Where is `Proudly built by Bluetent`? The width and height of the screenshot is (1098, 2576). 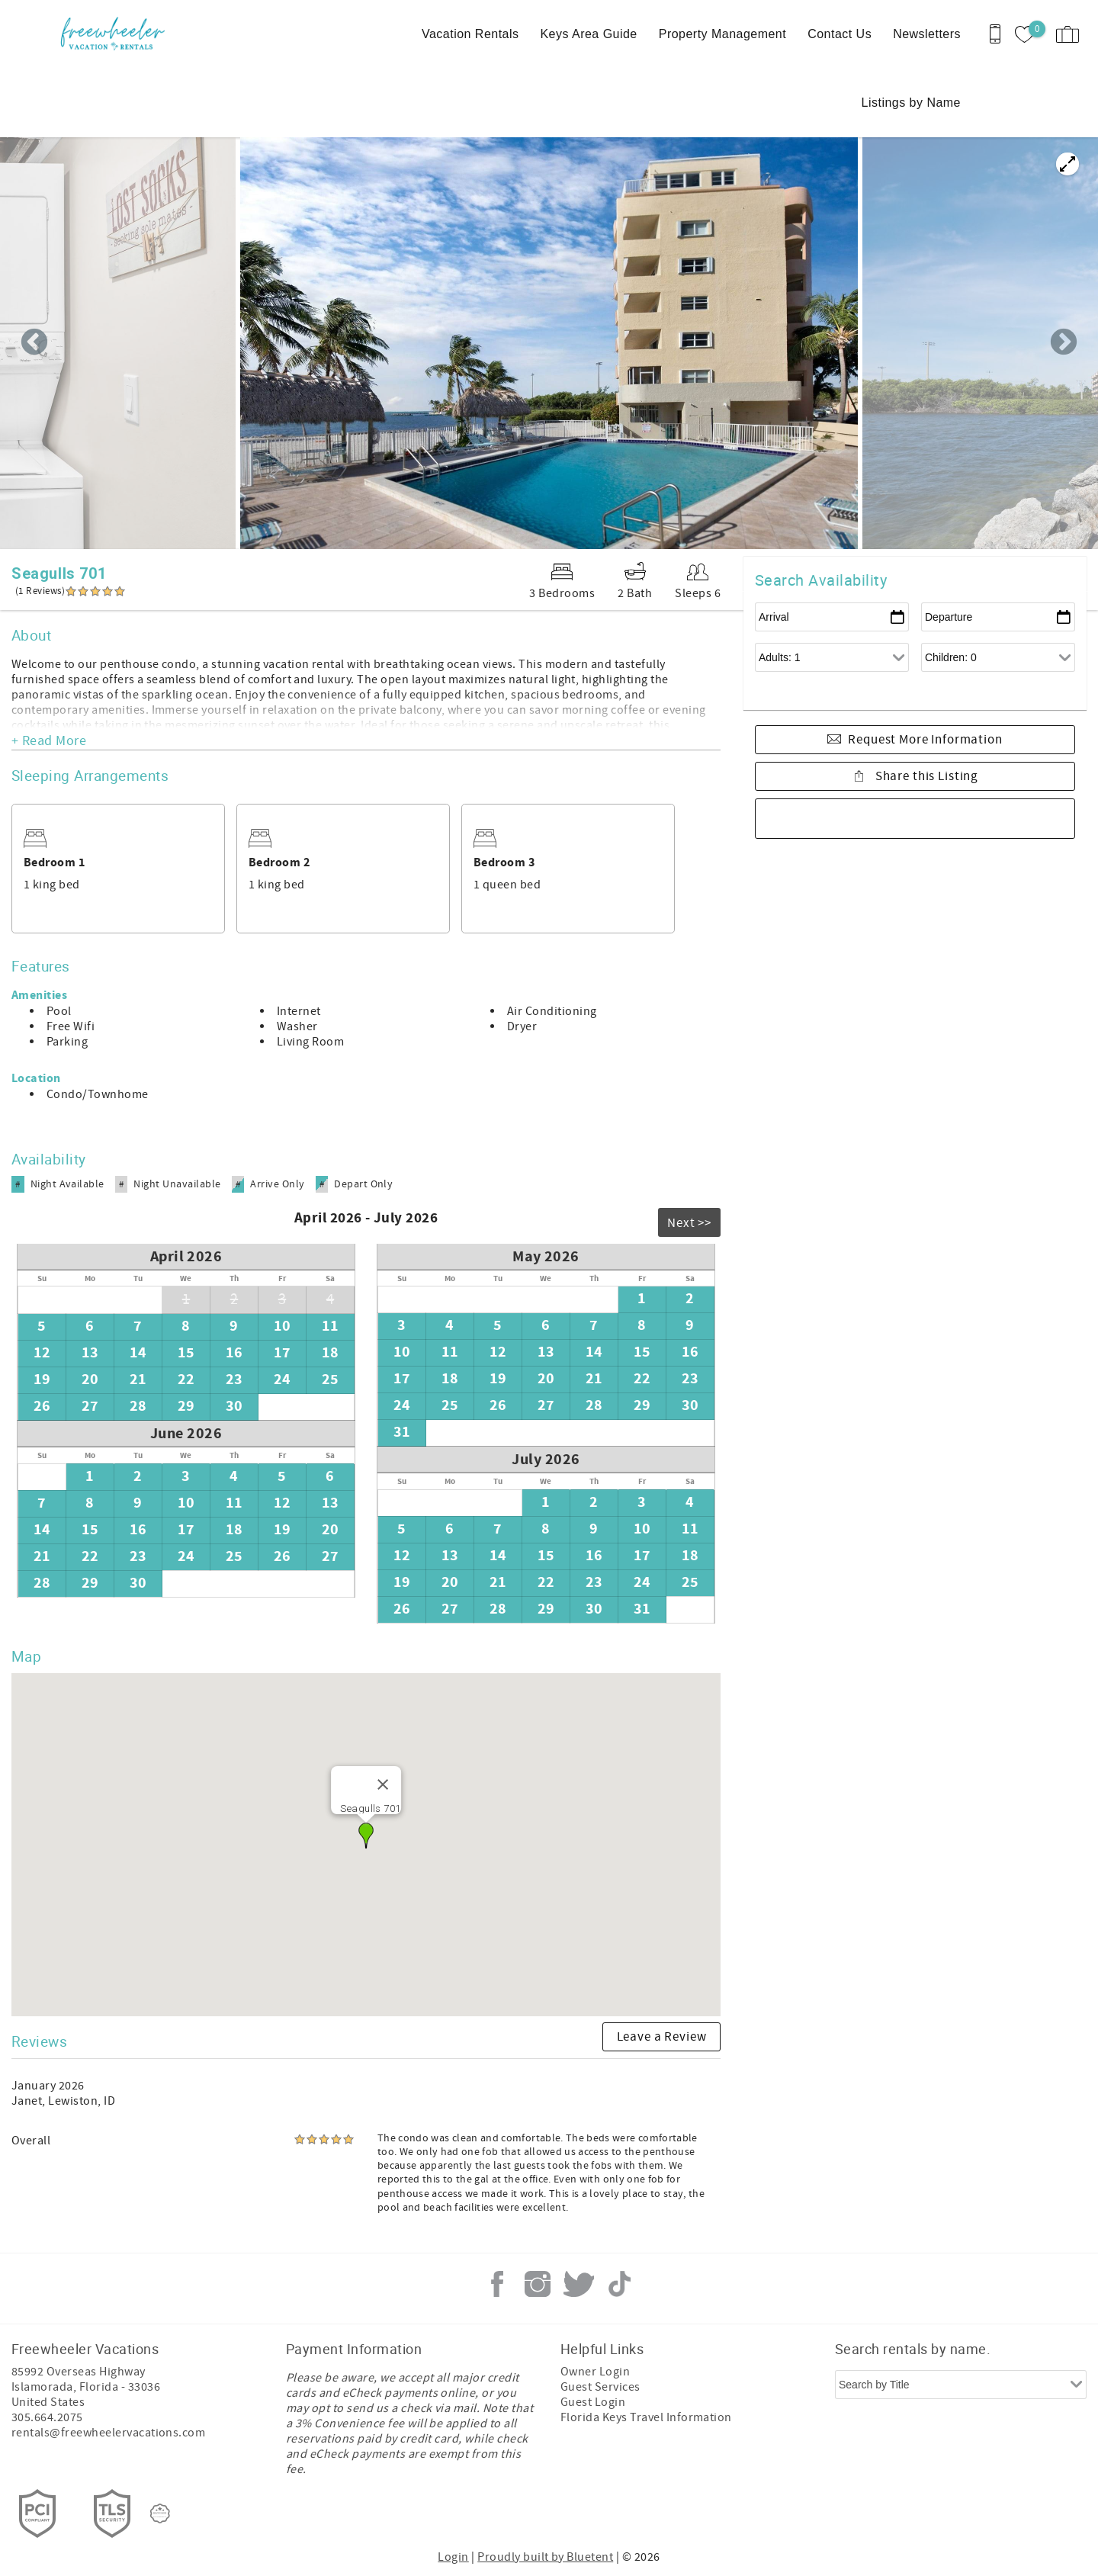 Proudly built by Bluetent is located at coordinates (545, 2557).